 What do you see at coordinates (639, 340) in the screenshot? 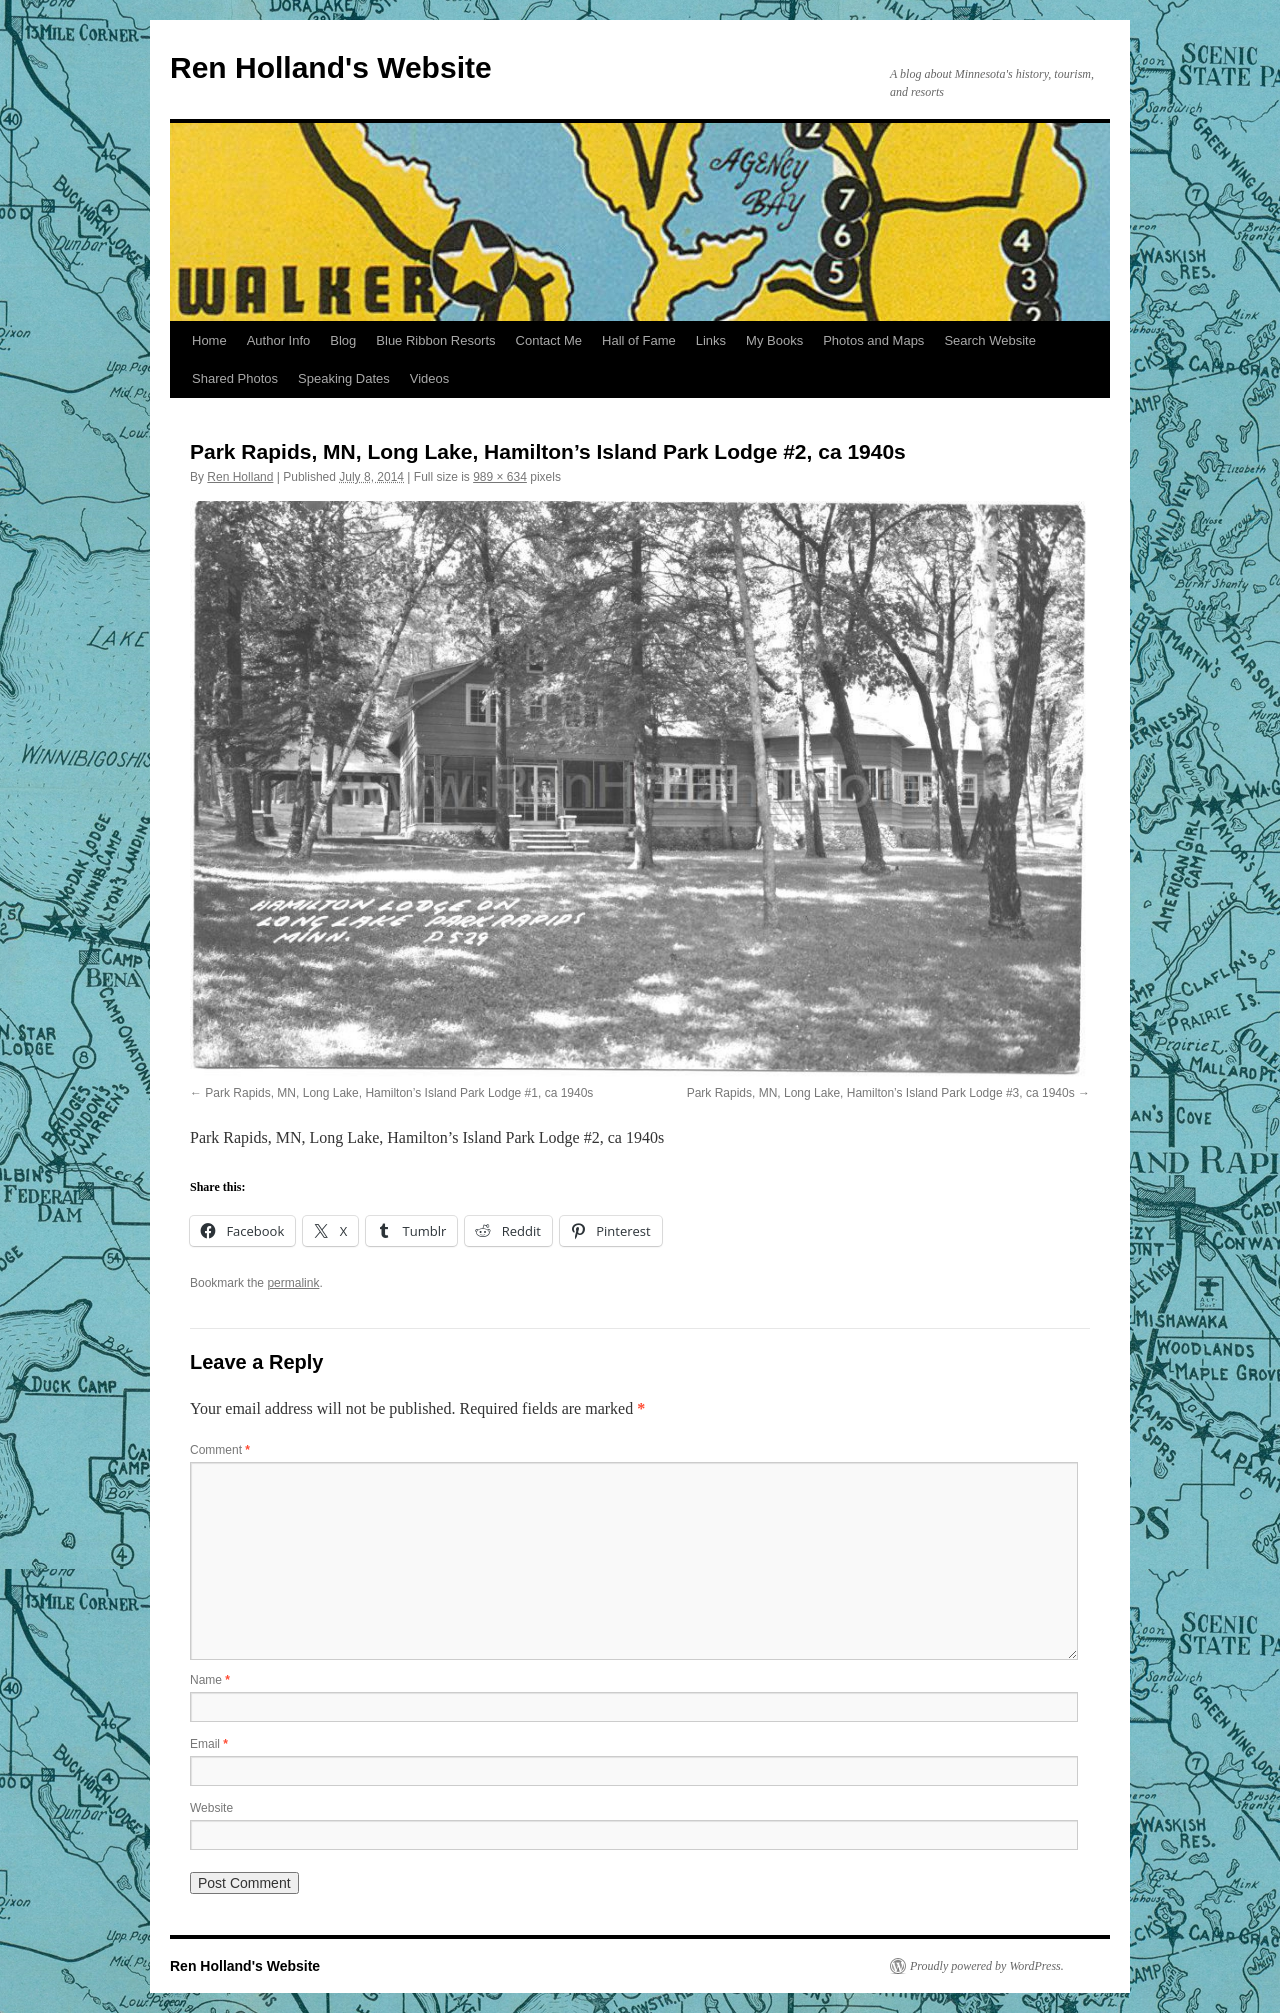
I see `Hall of Fame` at bounding box center [639, 340].